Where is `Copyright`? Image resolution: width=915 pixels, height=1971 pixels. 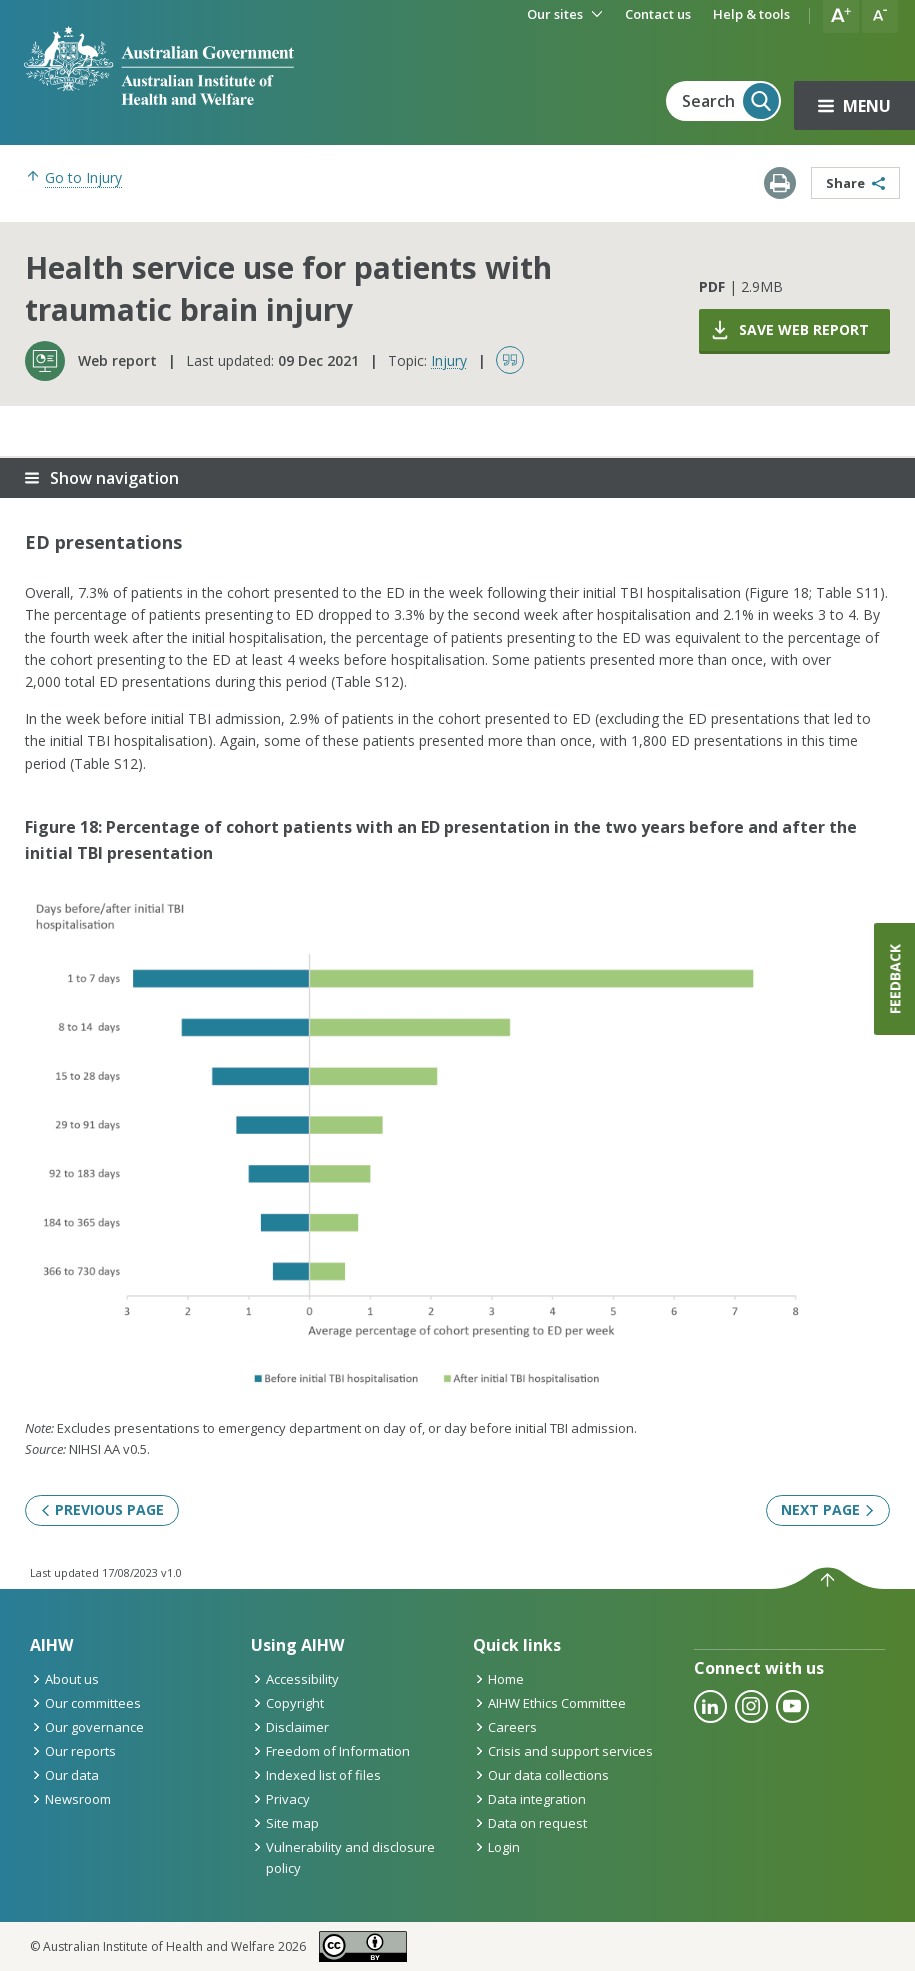 Copyright is located at coordinates (287, 1703).